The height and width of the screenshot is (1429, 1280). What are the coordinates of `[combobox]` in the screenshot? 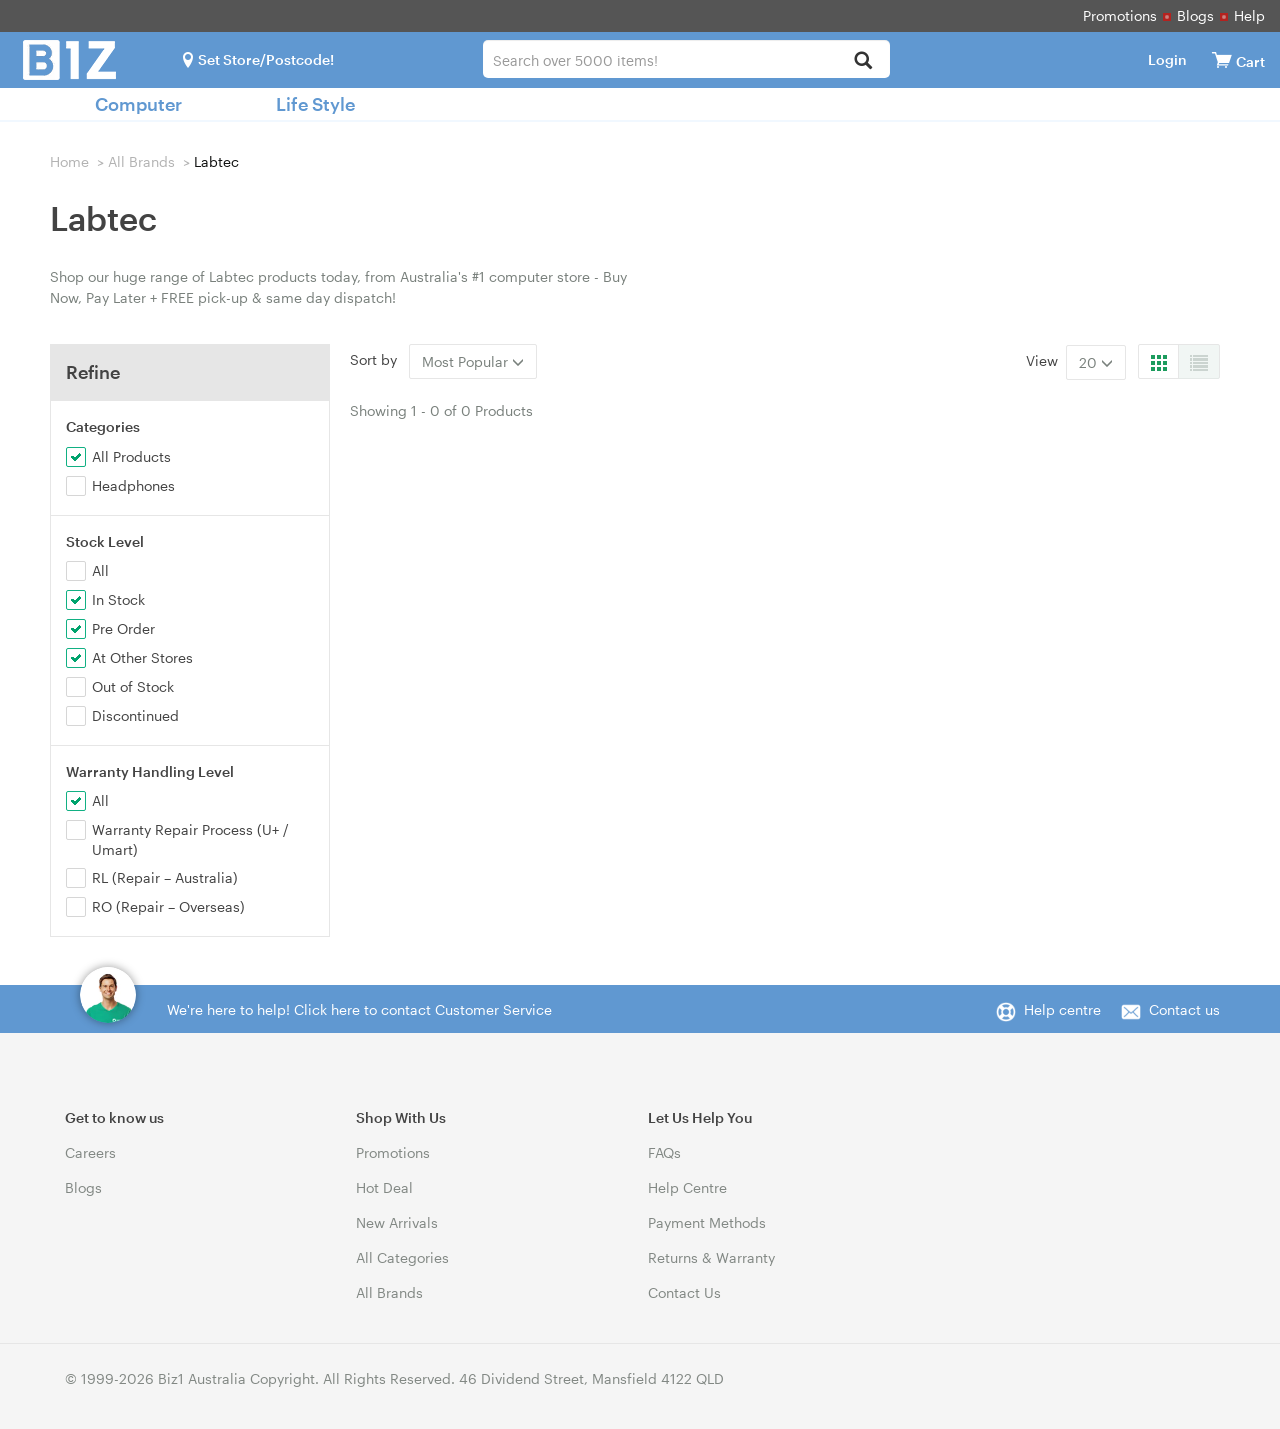 It's located at (686, 59).